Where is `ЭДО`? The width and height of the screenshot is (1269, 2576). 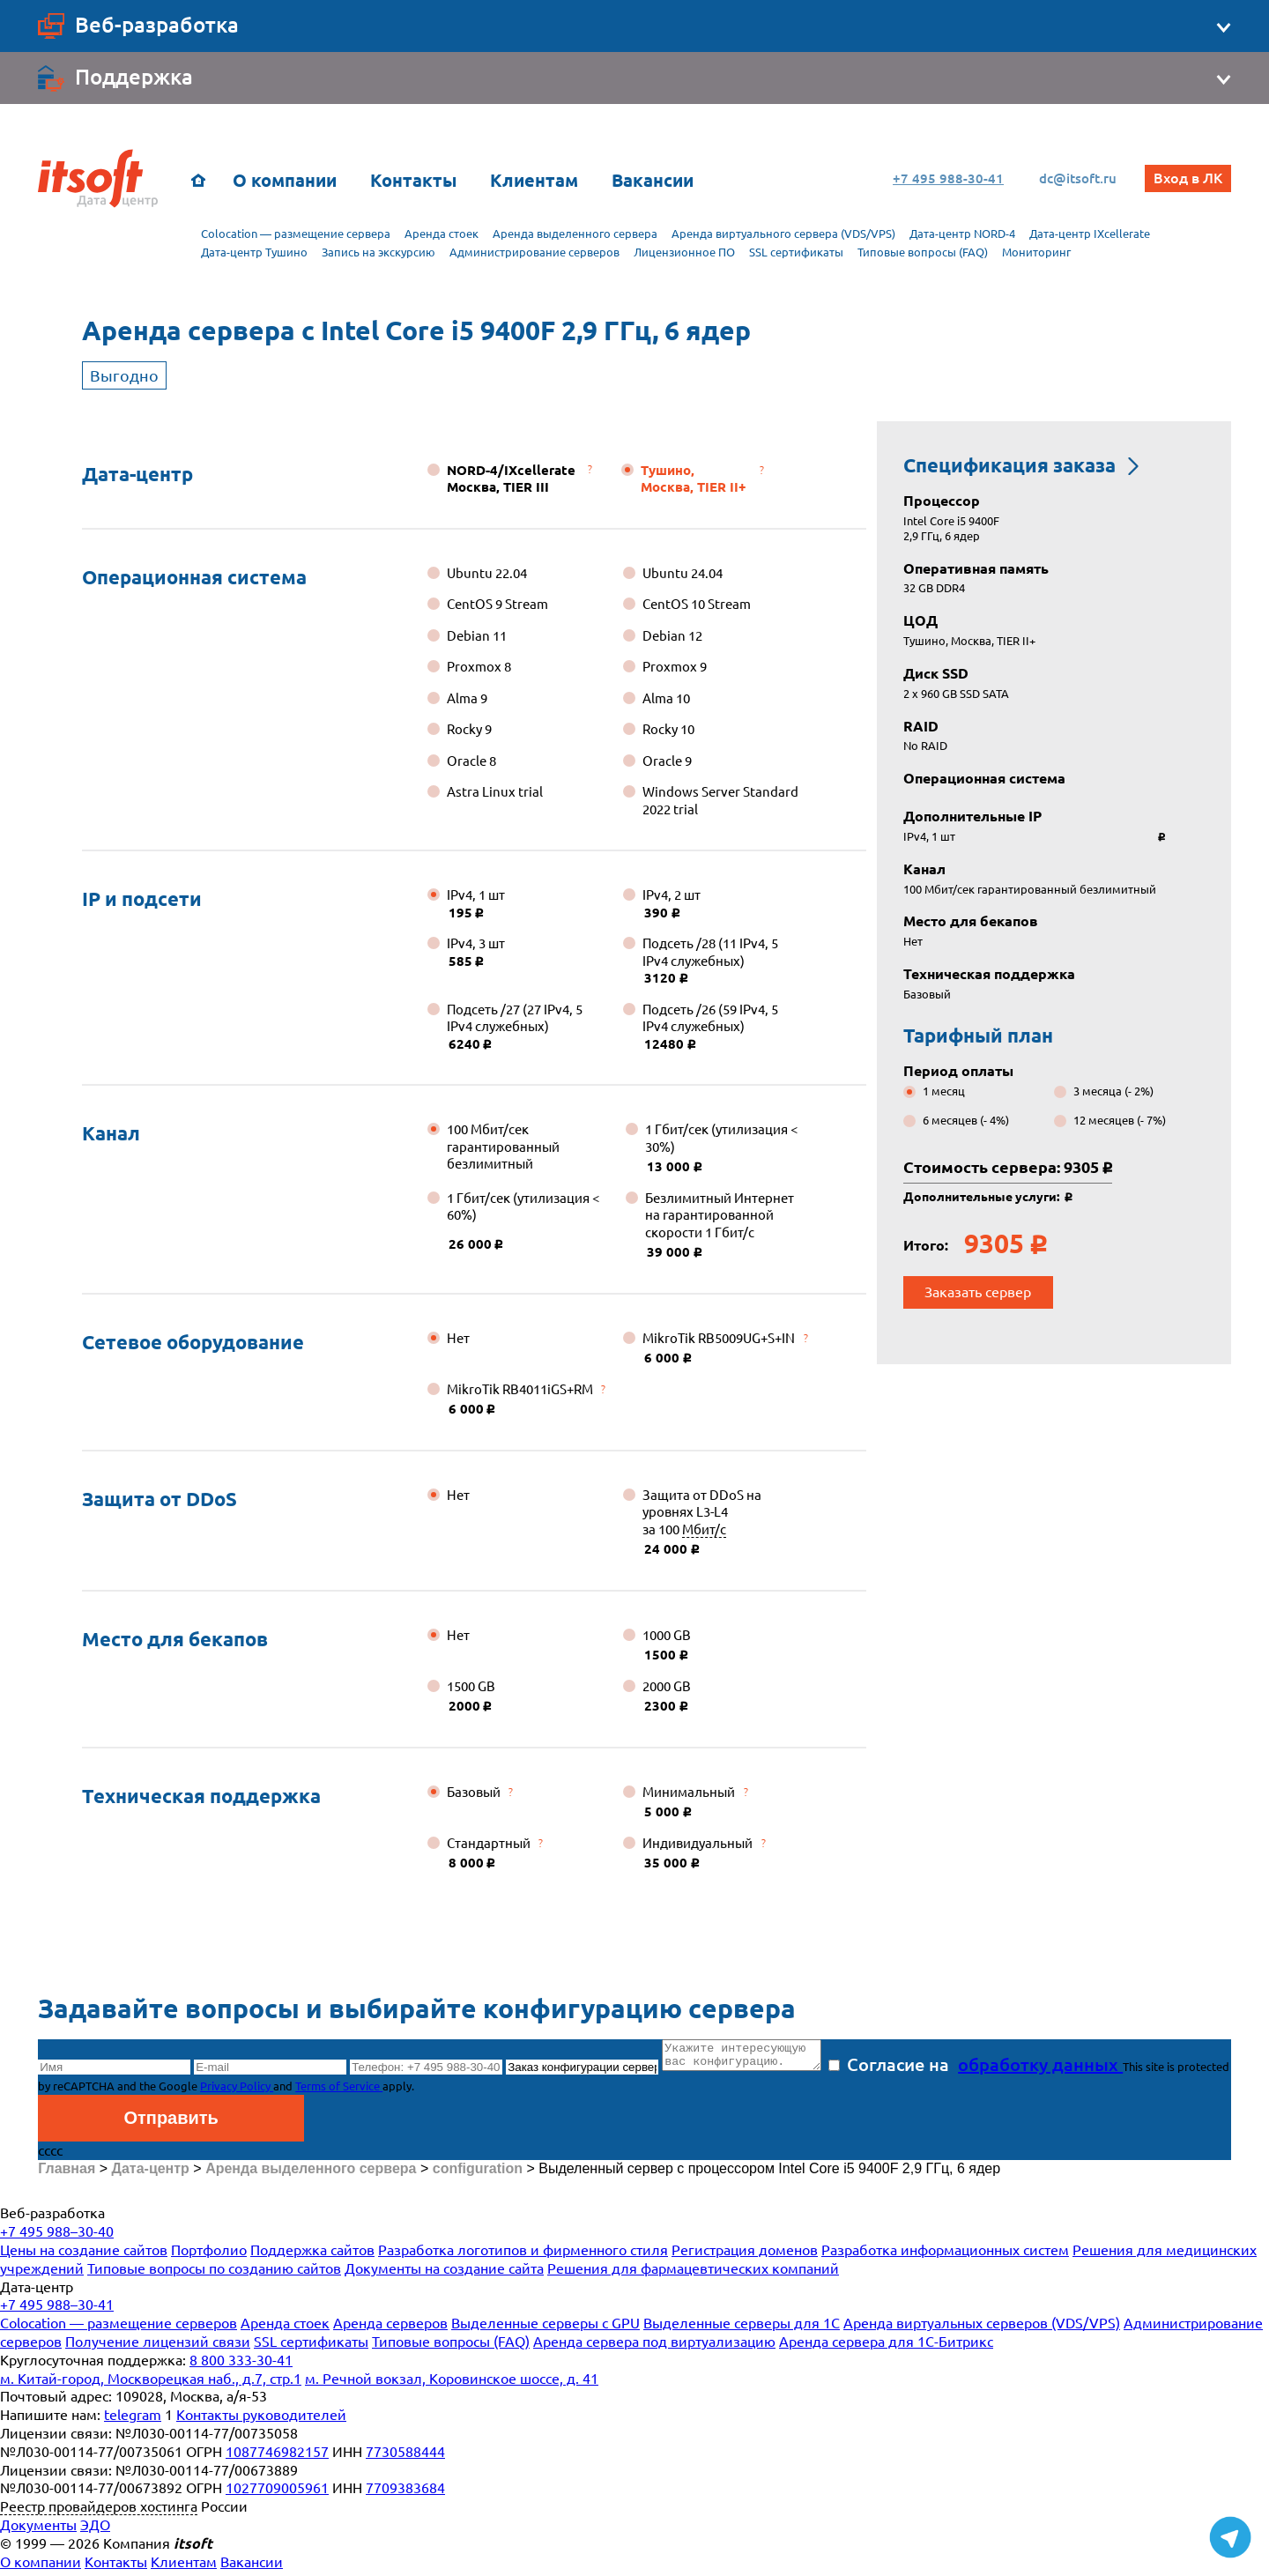 ЭДО is located at coordinates (95, 2530).